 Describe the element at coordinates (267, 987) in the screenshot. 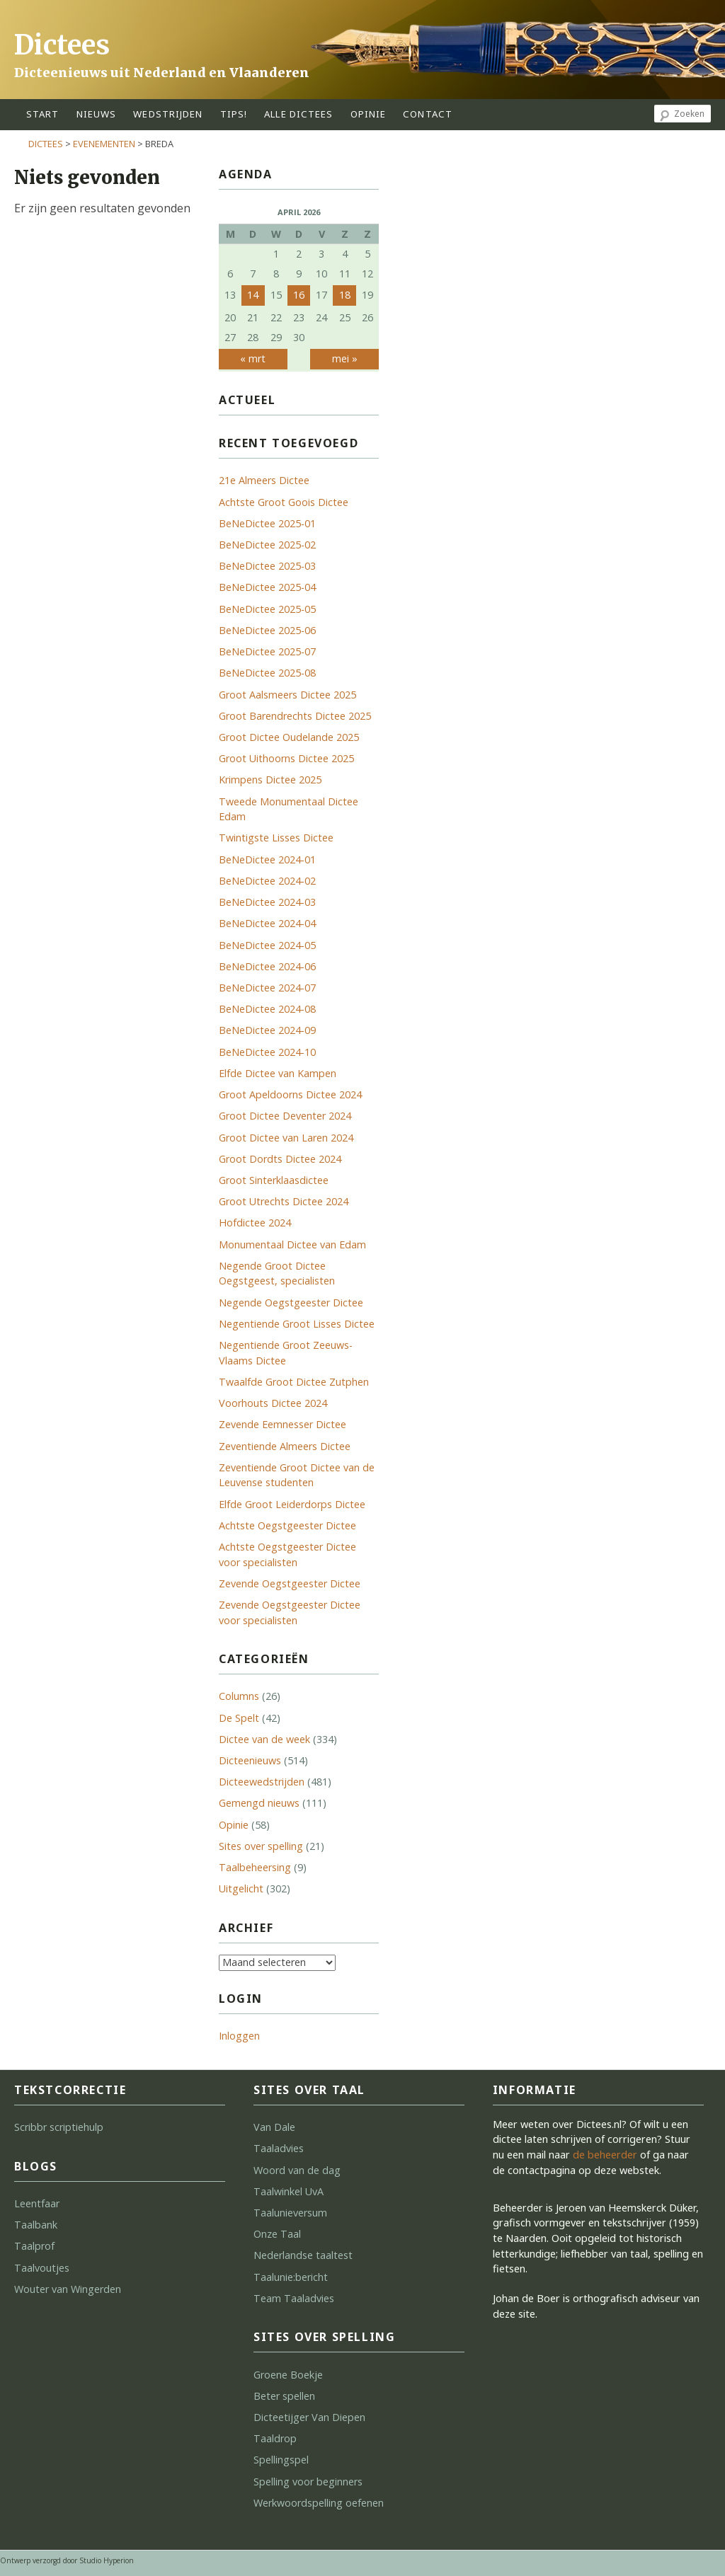

I see `BeNeDictee 2024-07` at that location.